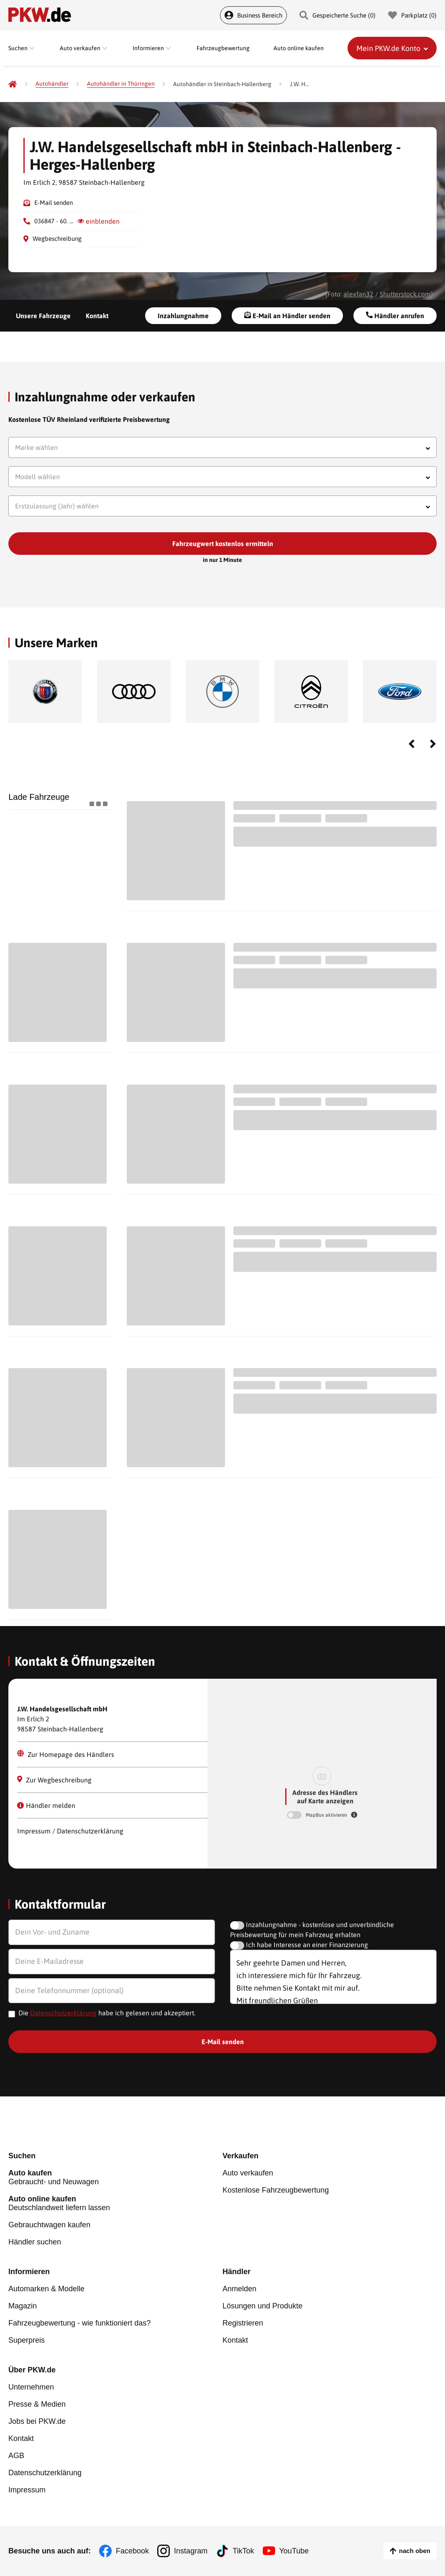 Image resolution: width=445 pixels, height=2576 pixels. Describe the element at coordinates (287, 315) in the screenshot. I see `E-Mail an Händler senden` at that location.